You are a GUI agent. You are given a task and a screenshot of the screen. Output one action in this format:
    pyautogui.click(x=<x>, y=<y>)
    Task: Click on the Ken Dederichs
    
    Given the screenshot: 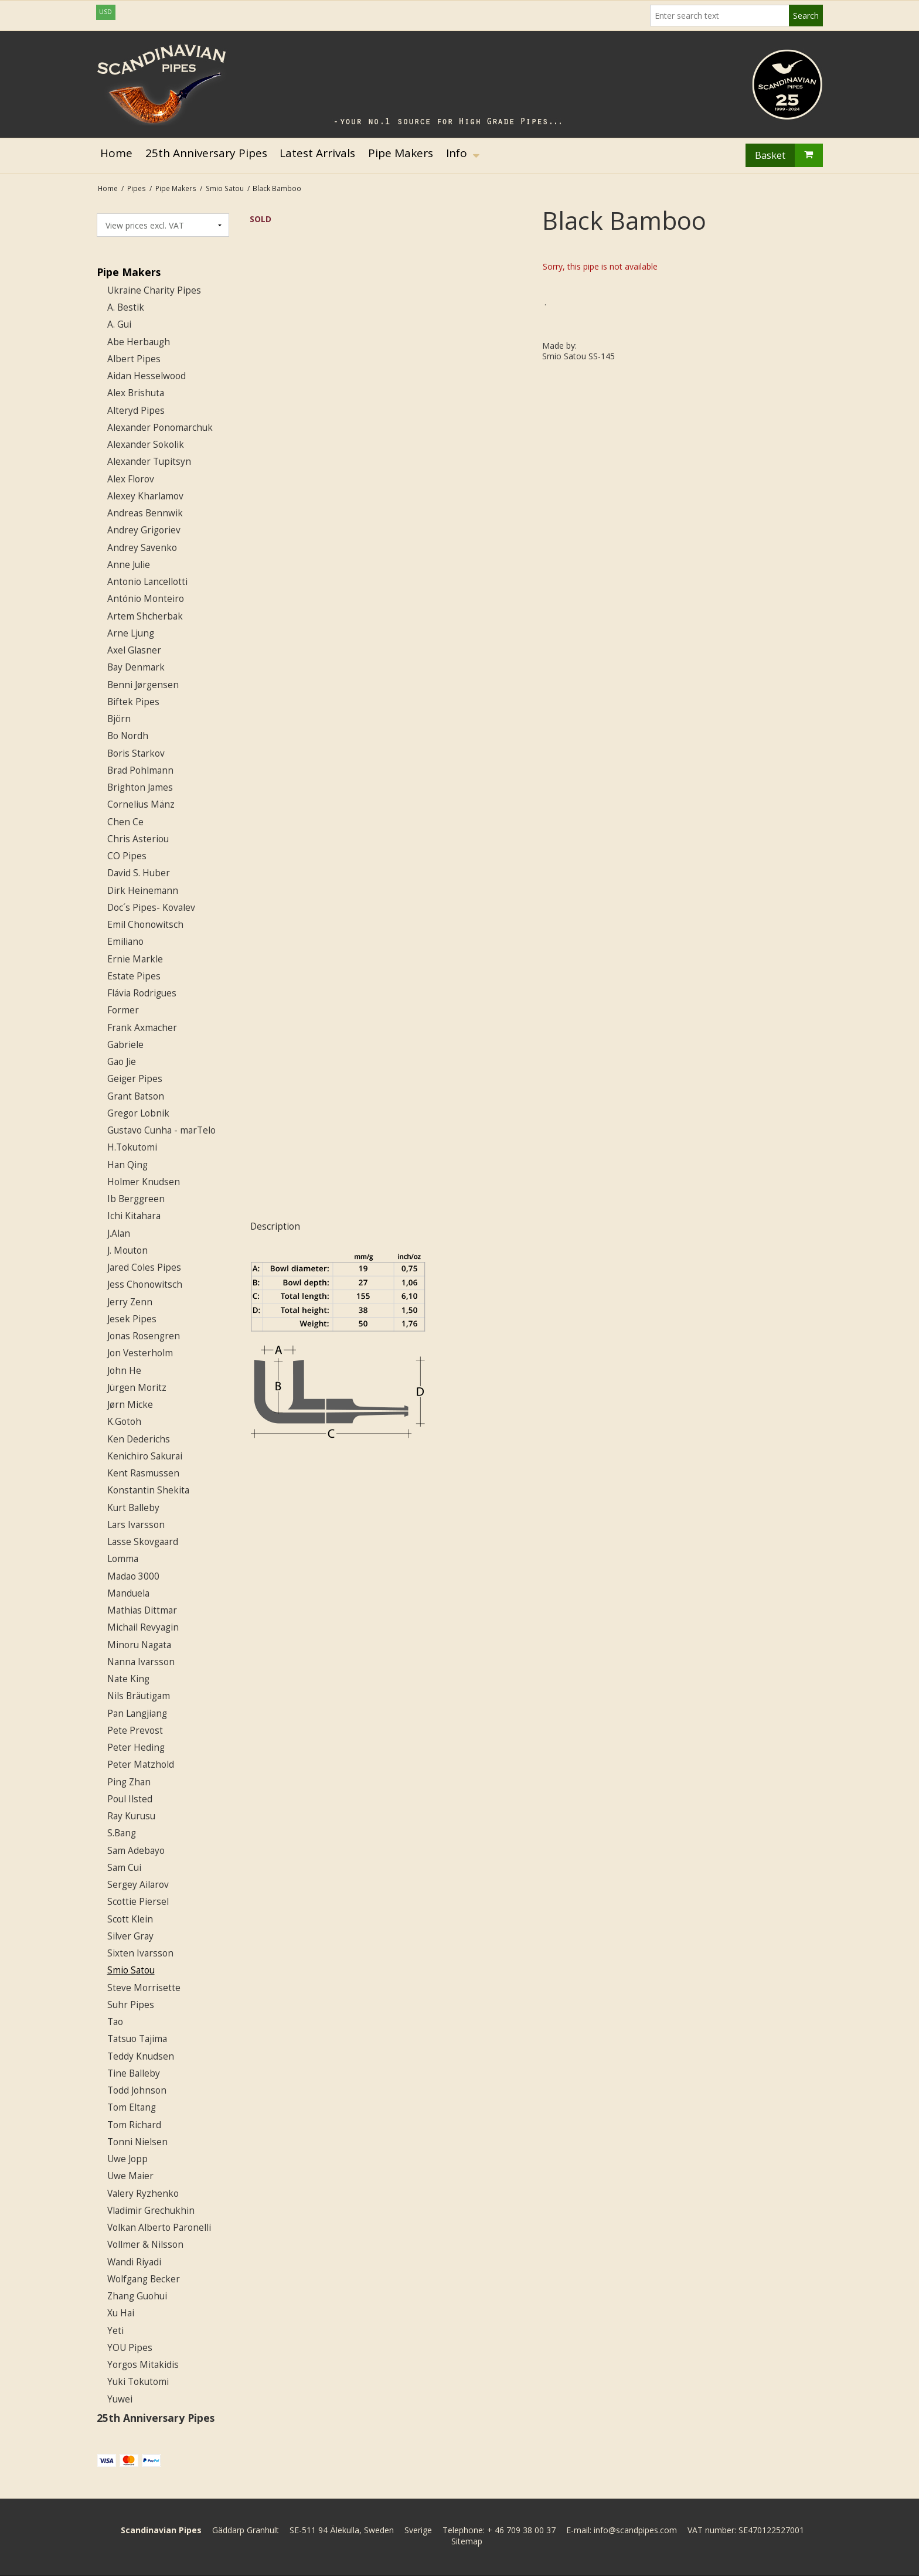 What is the action you would take?
    pyautogui.click(x=138, y=1439)
    